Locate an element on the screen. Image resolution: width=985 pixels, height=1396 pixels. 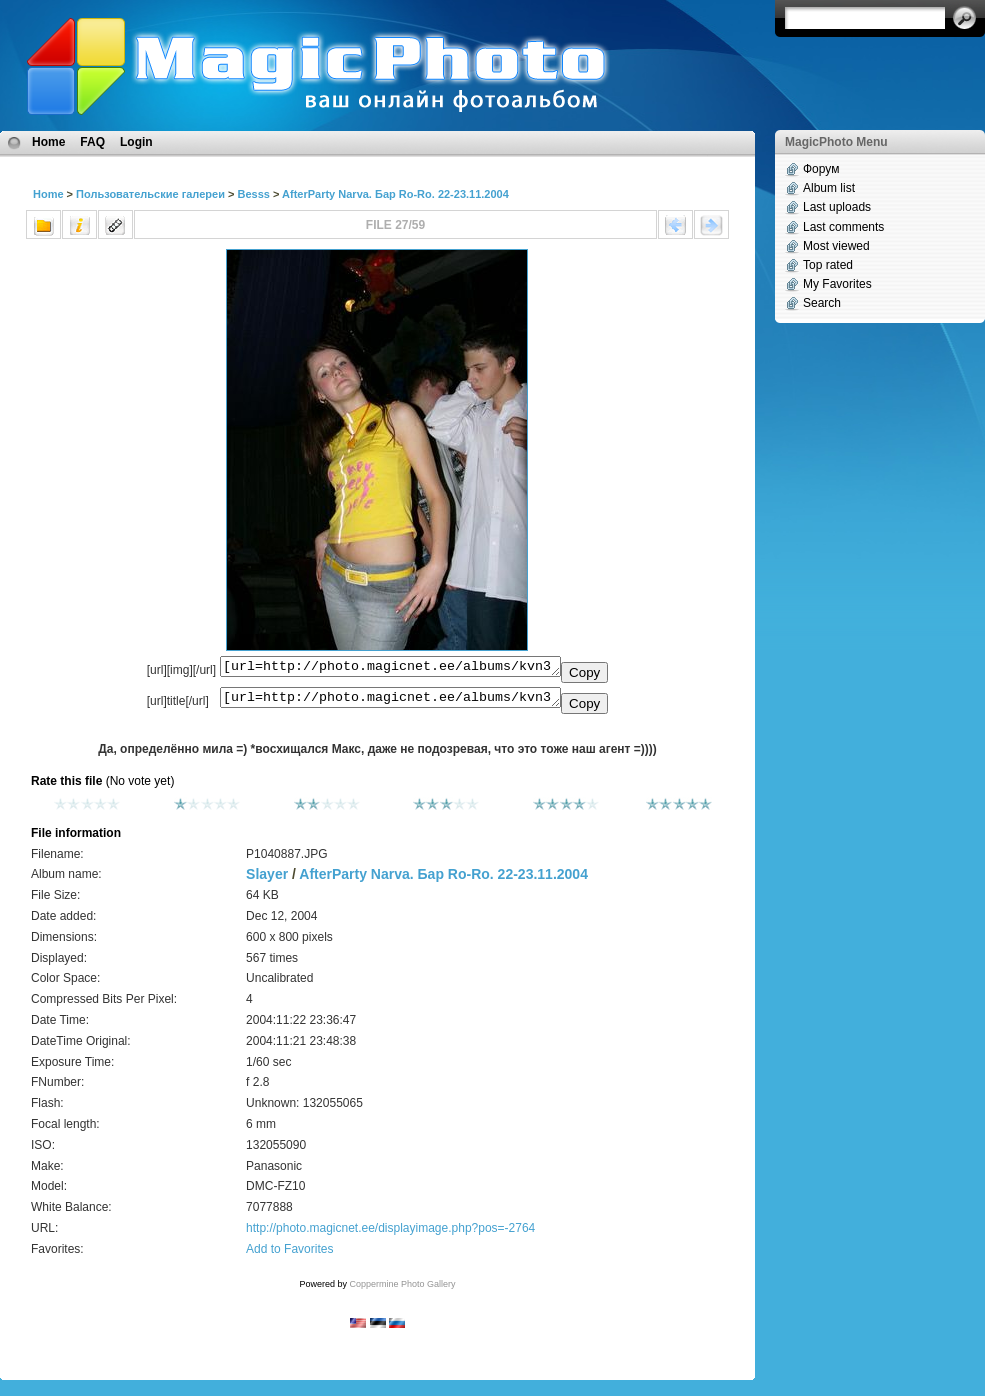
Home is located at coordinates (48, 142).